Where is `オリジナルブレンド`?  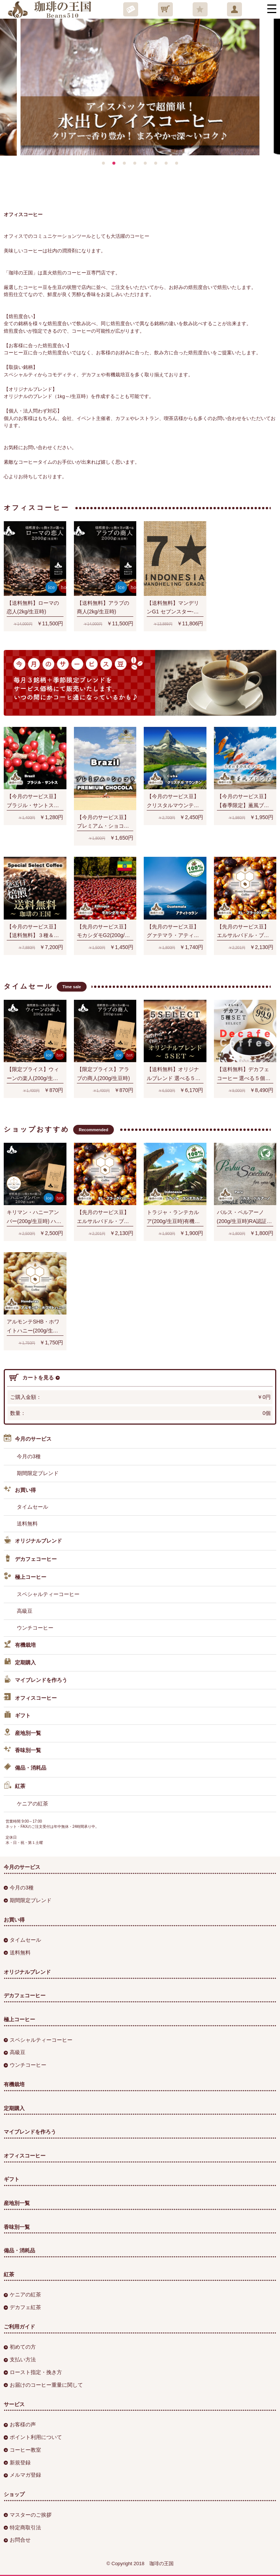 オリジナルブレンド is located at coordinates (33, 1541).